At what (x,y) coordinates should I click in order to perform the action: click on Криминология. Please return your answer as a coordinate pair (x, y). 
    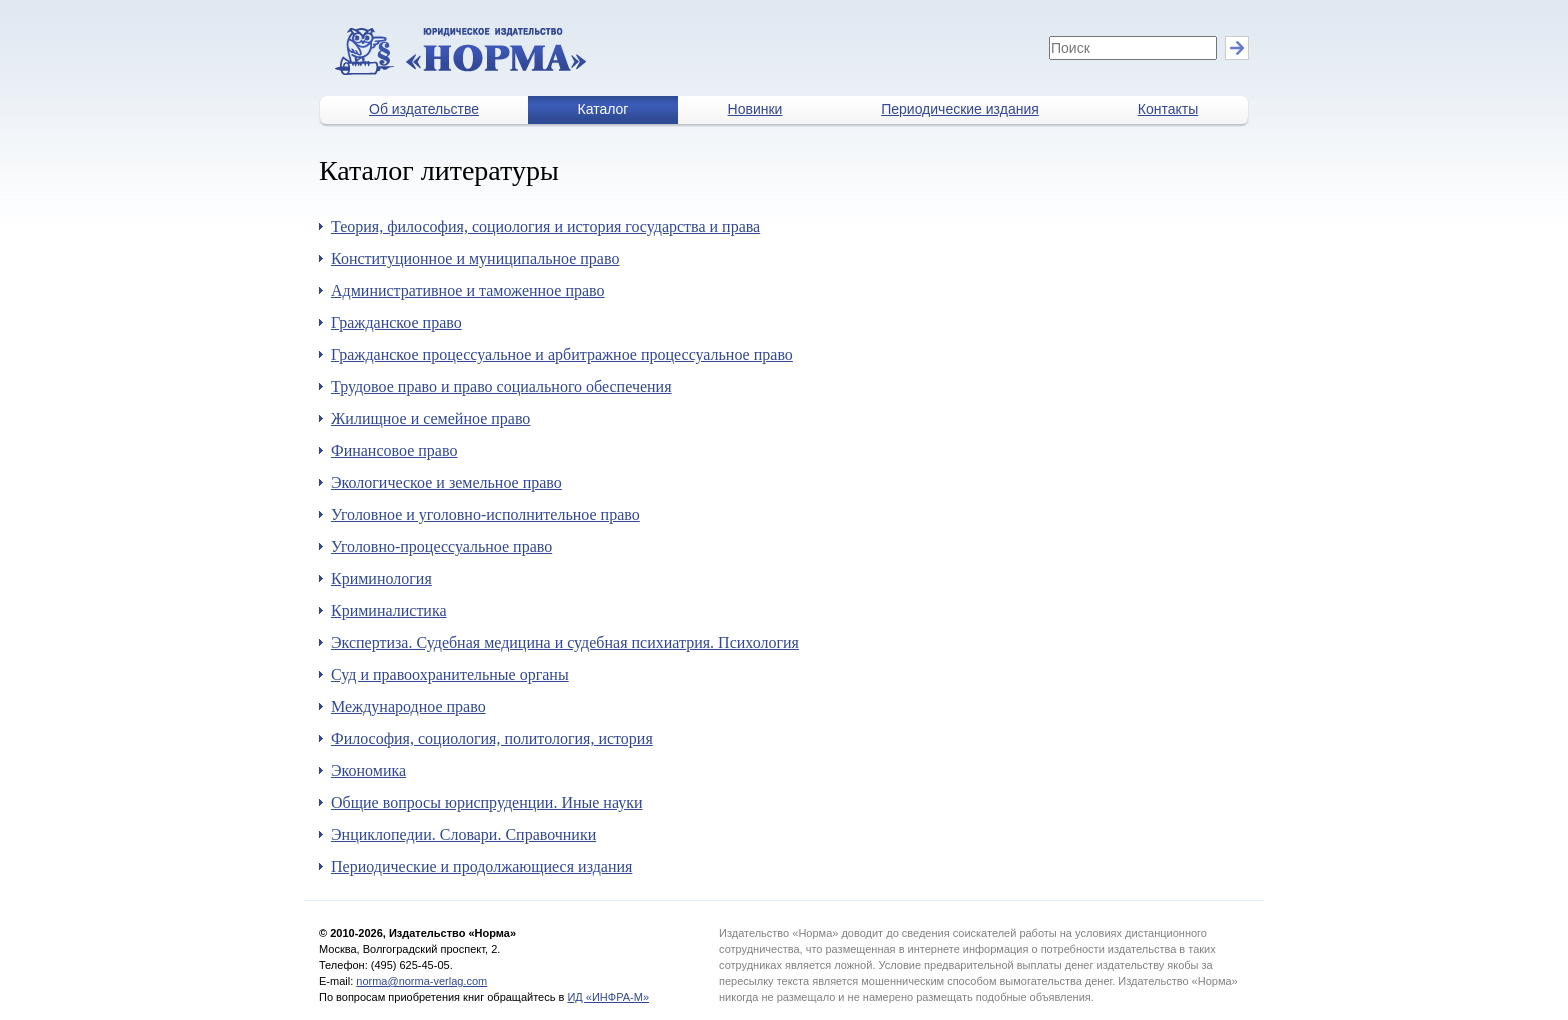
    Looking at the image, I should click on (381, 578).